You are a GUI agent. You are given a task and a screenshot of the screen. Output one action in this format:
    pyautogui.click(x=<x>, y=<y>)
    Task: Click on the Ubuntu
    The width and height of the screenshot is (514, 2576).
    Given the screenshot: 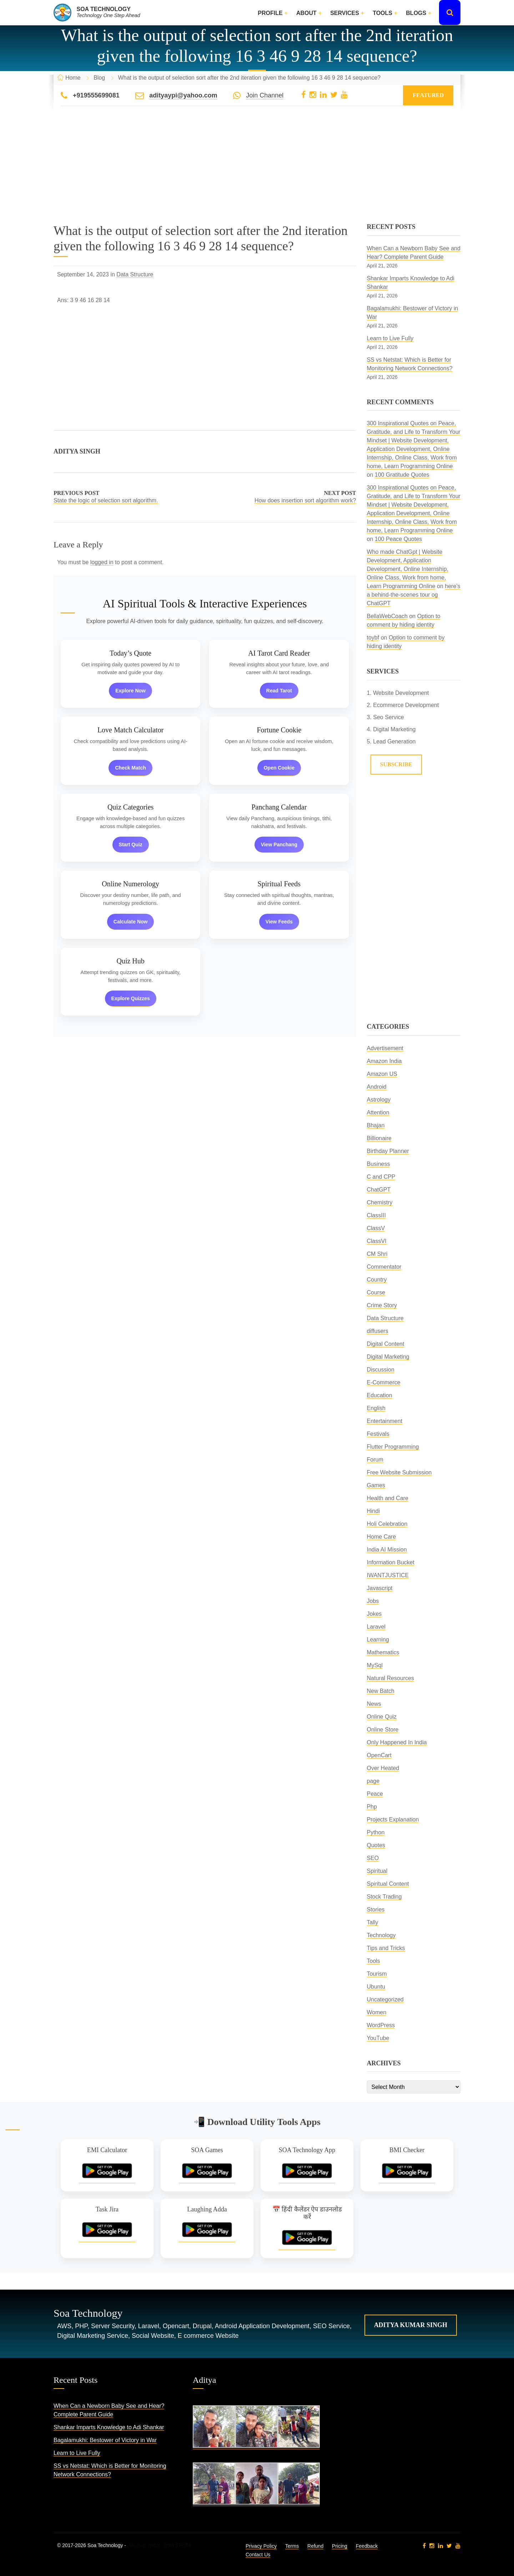 What is the action you would take?
    pyautogui.click(x=376, y=1987)
    